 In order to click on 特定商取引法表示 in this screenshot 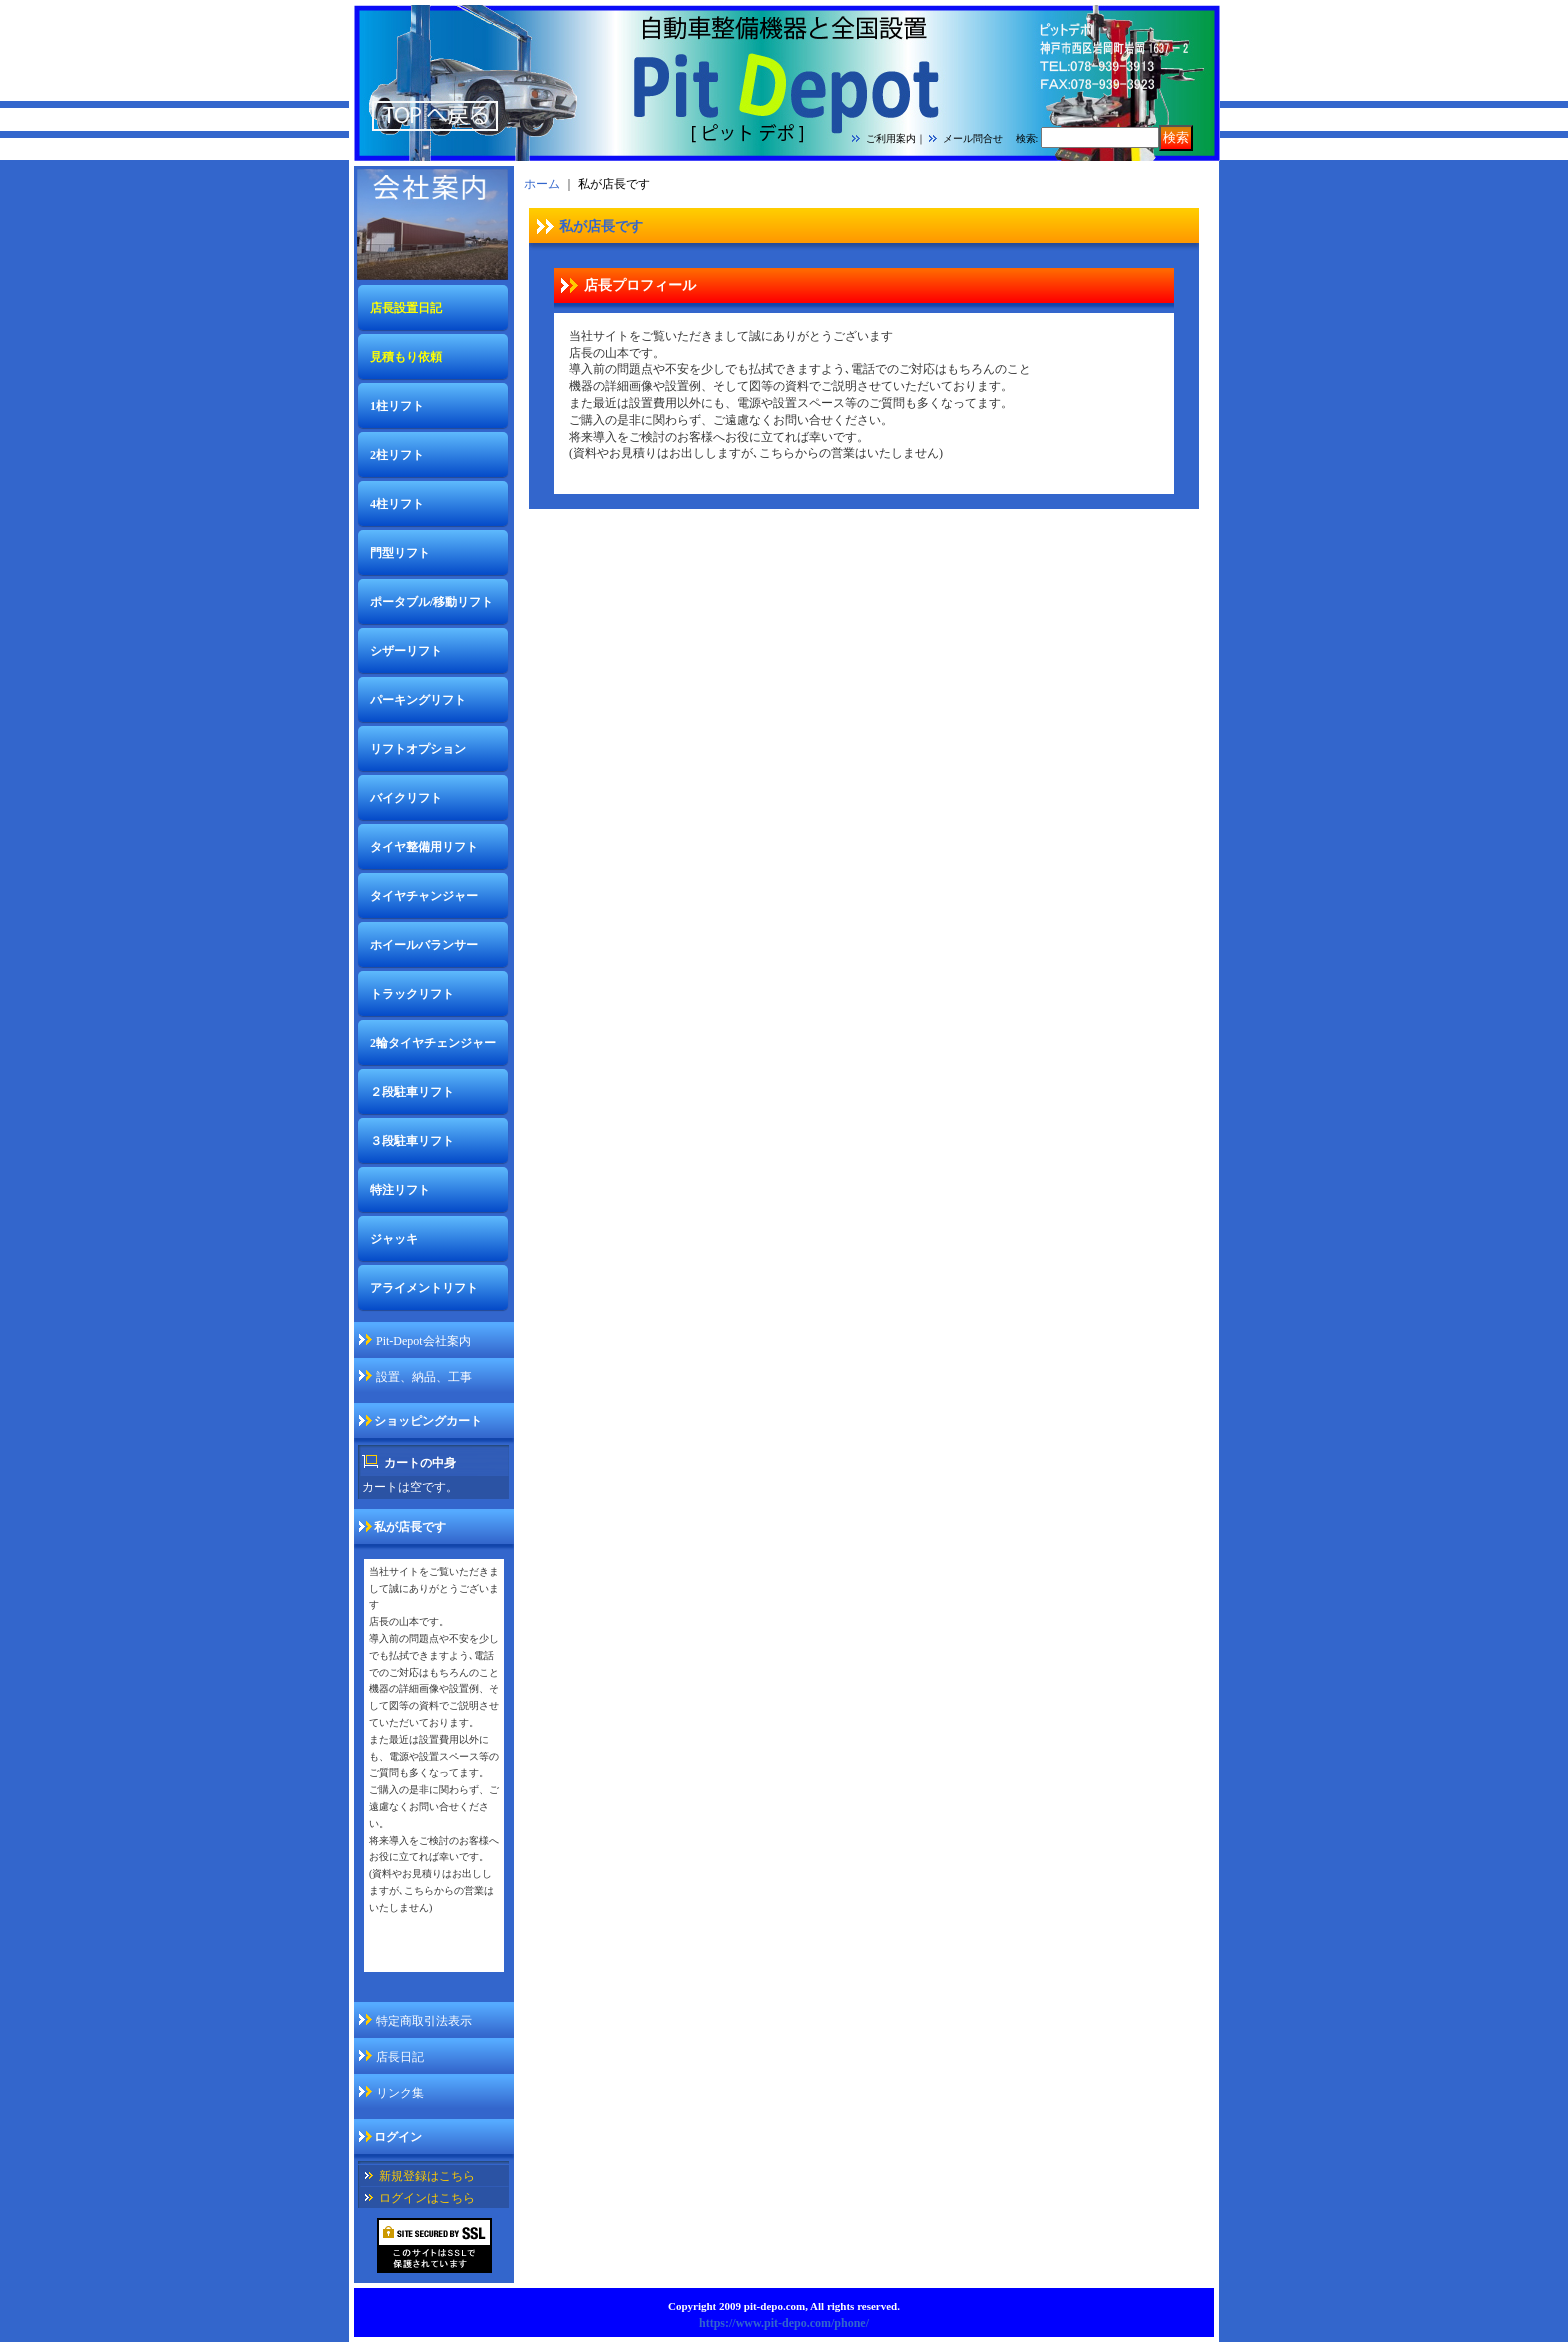, I will do `click(424, 2021)`.